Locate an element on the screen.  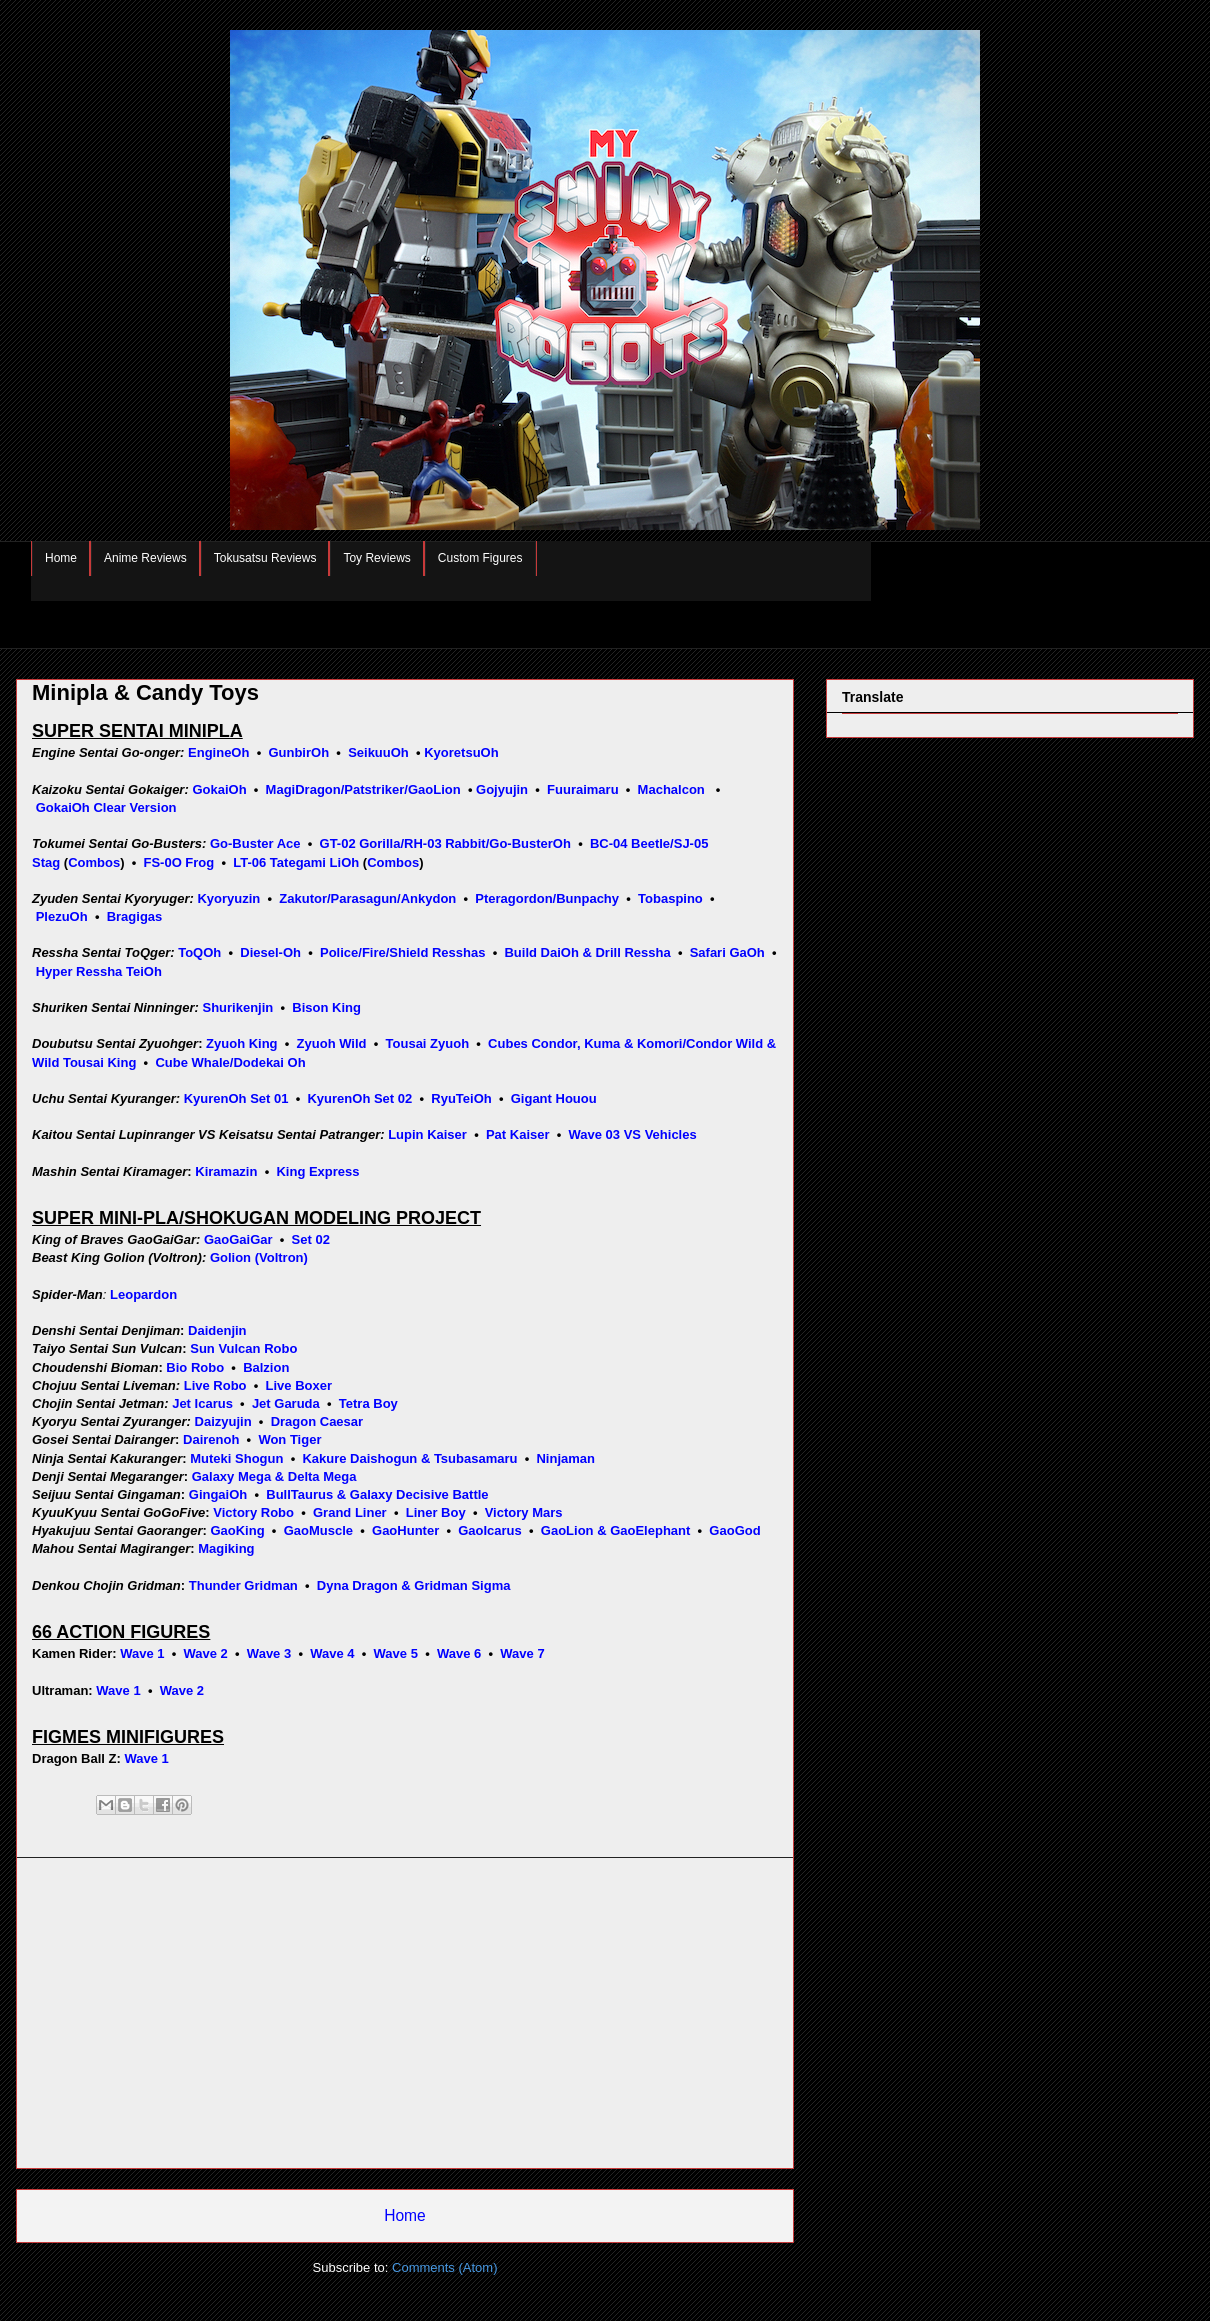
Lupin Kaiser is located at coordinates (427, 1134).